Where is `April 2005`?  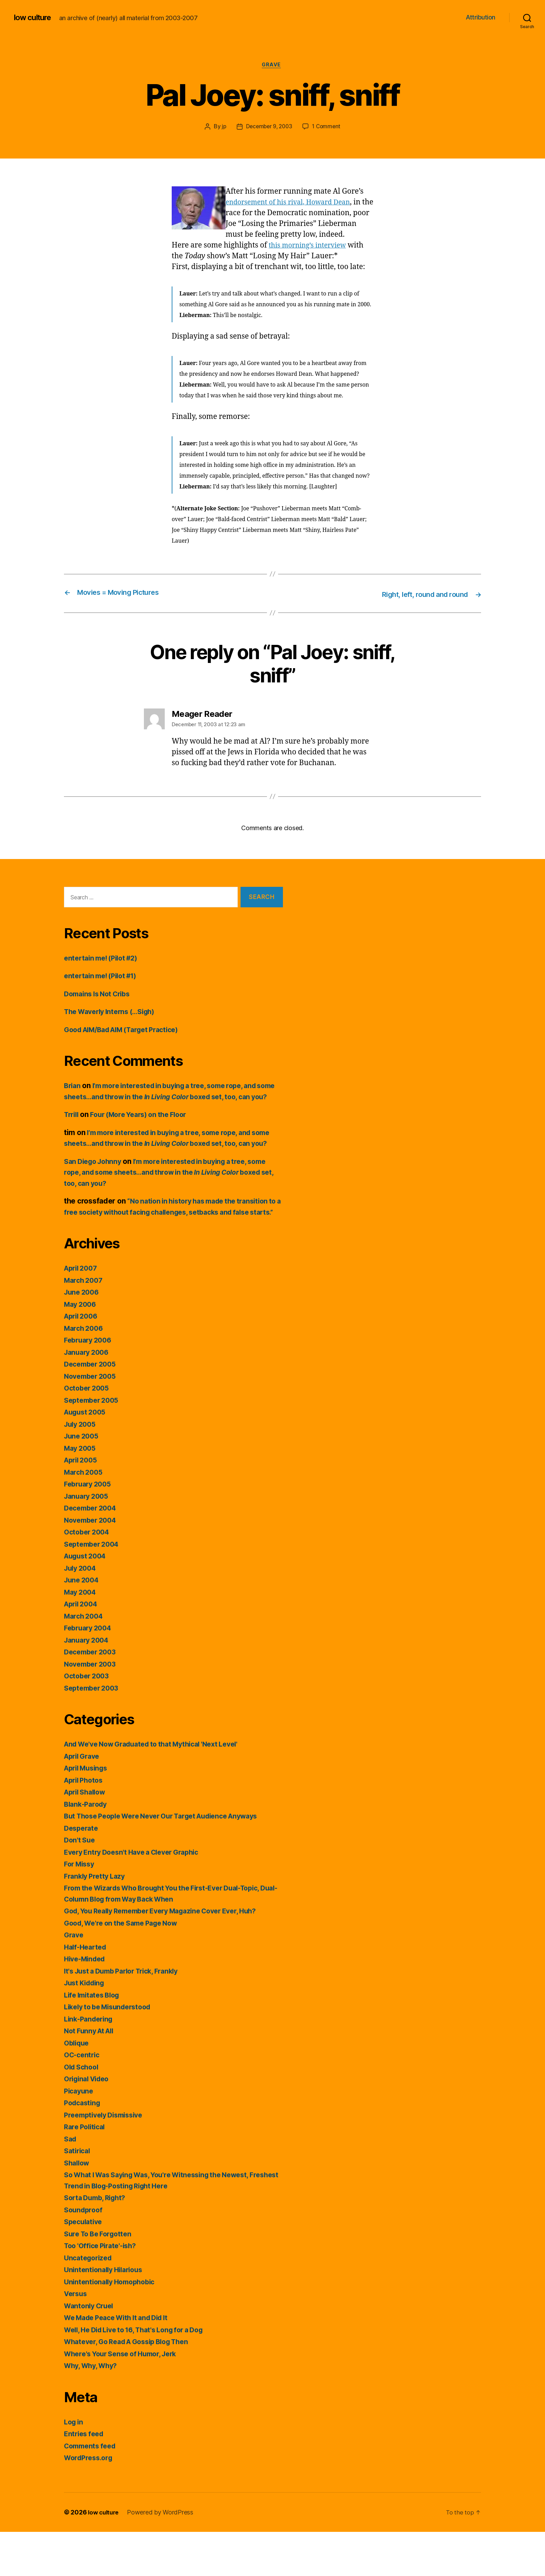
April 2005 is located at coordinates (82, 1504).